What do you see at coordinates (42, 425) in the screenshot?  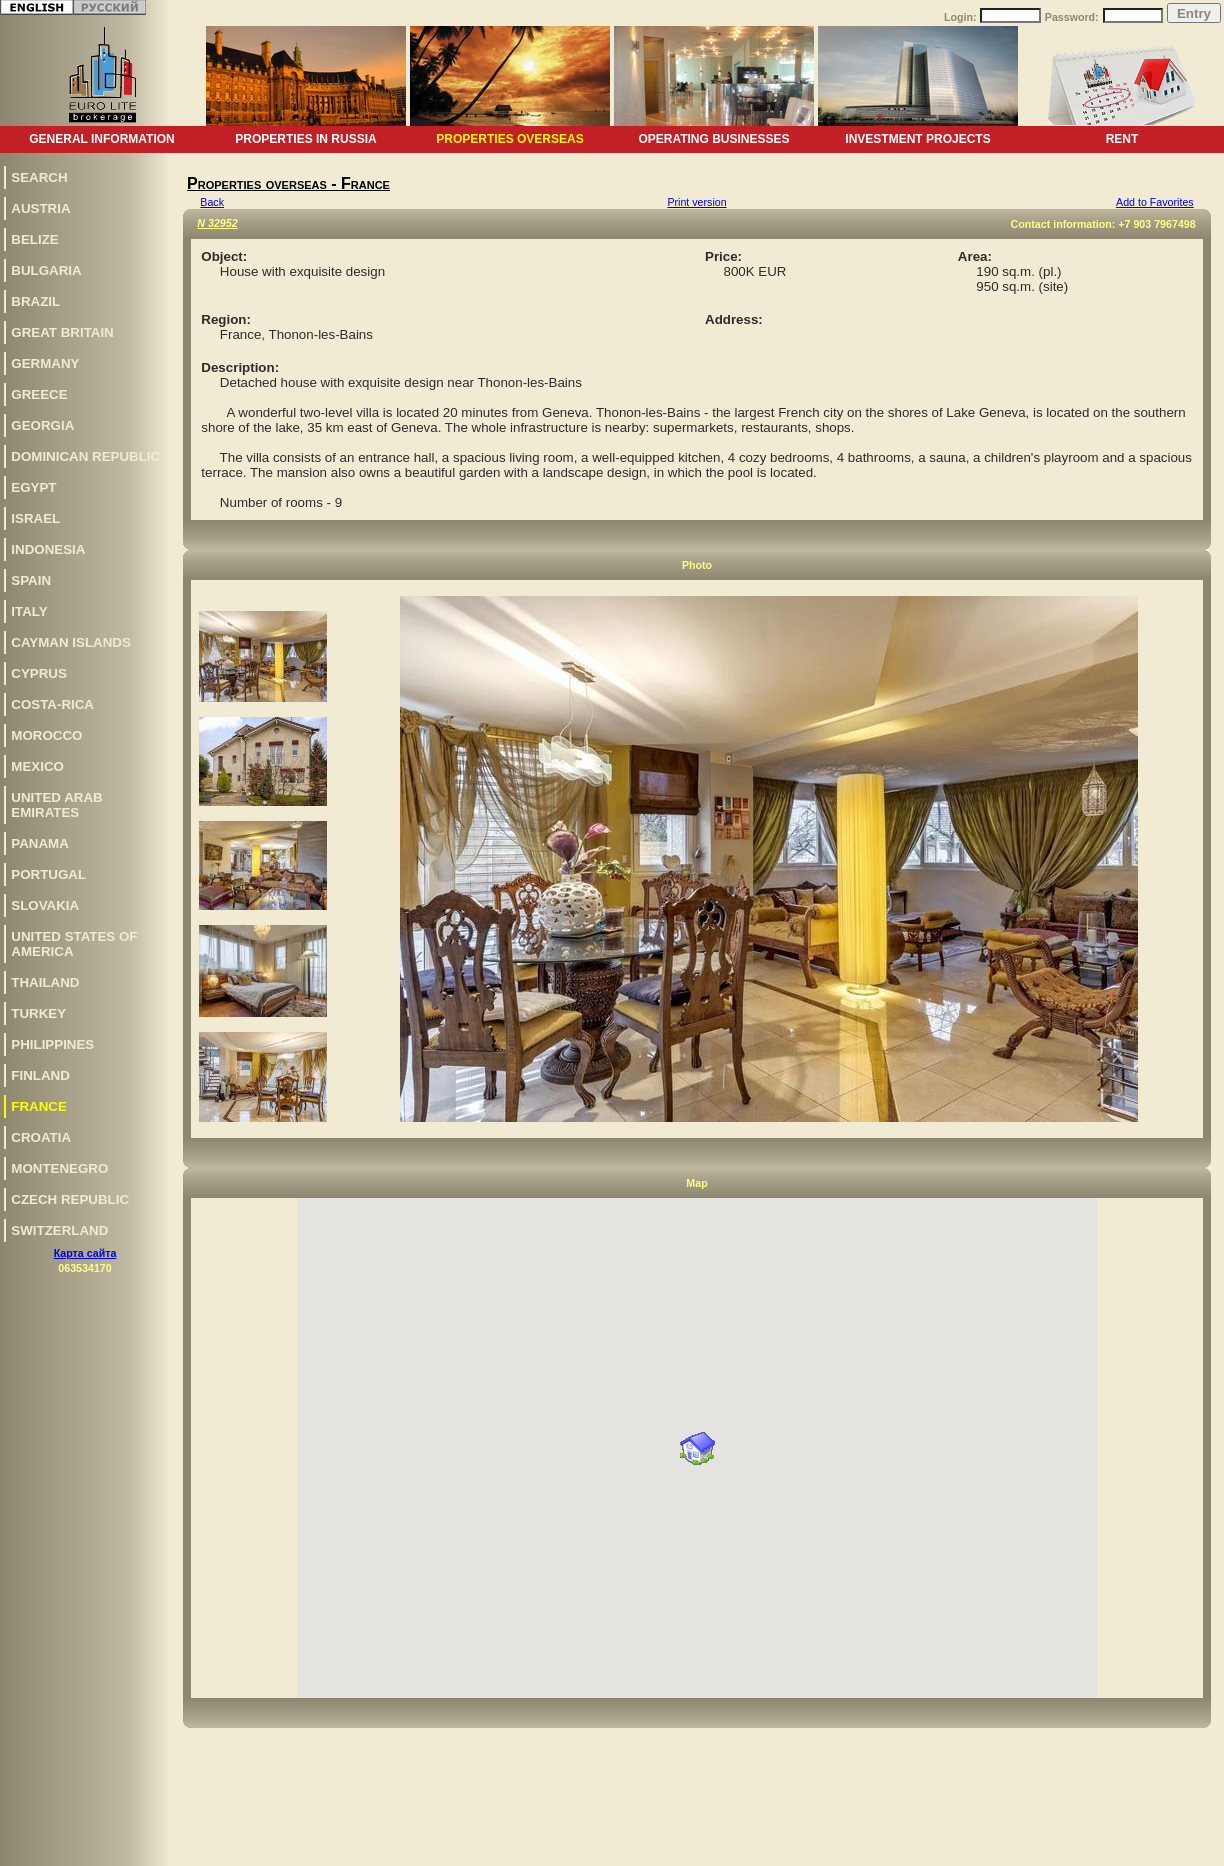 I see `Georgia` at bounding box center [42, 425].